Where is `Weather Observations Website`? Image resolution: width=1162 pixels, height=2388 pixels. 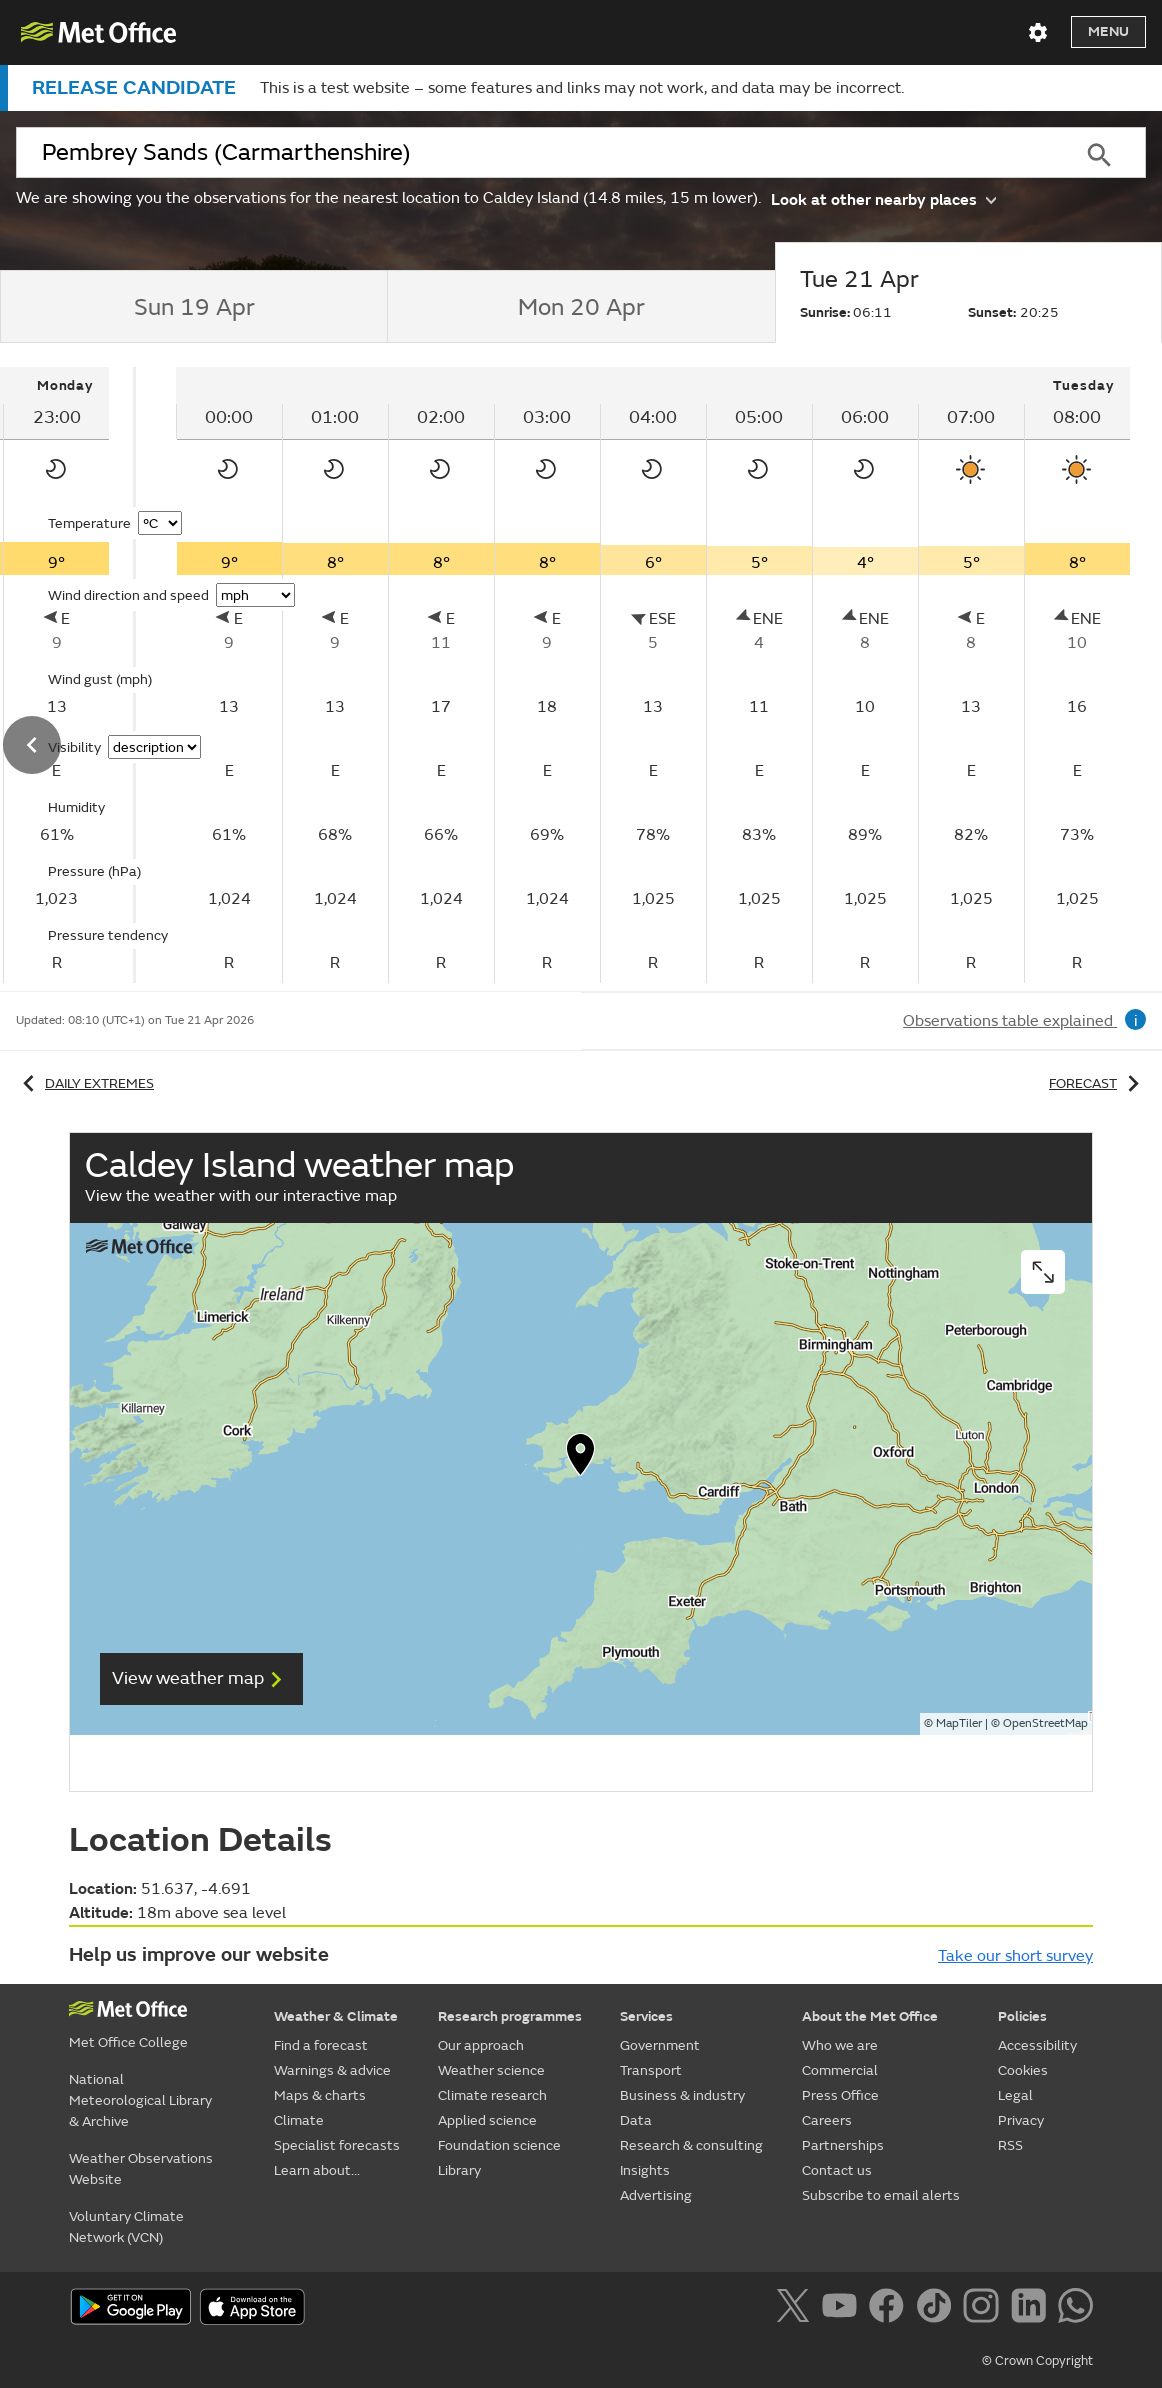
Weather Observations Website is located at coordinates (141, 2169).